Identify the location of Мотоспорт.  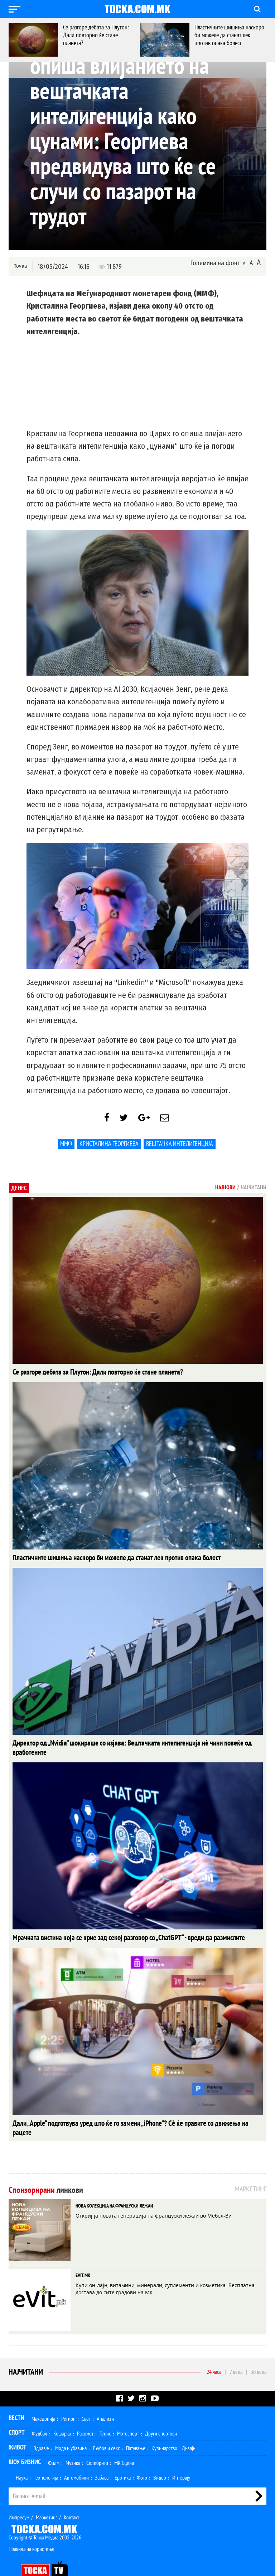
(128, 2414).